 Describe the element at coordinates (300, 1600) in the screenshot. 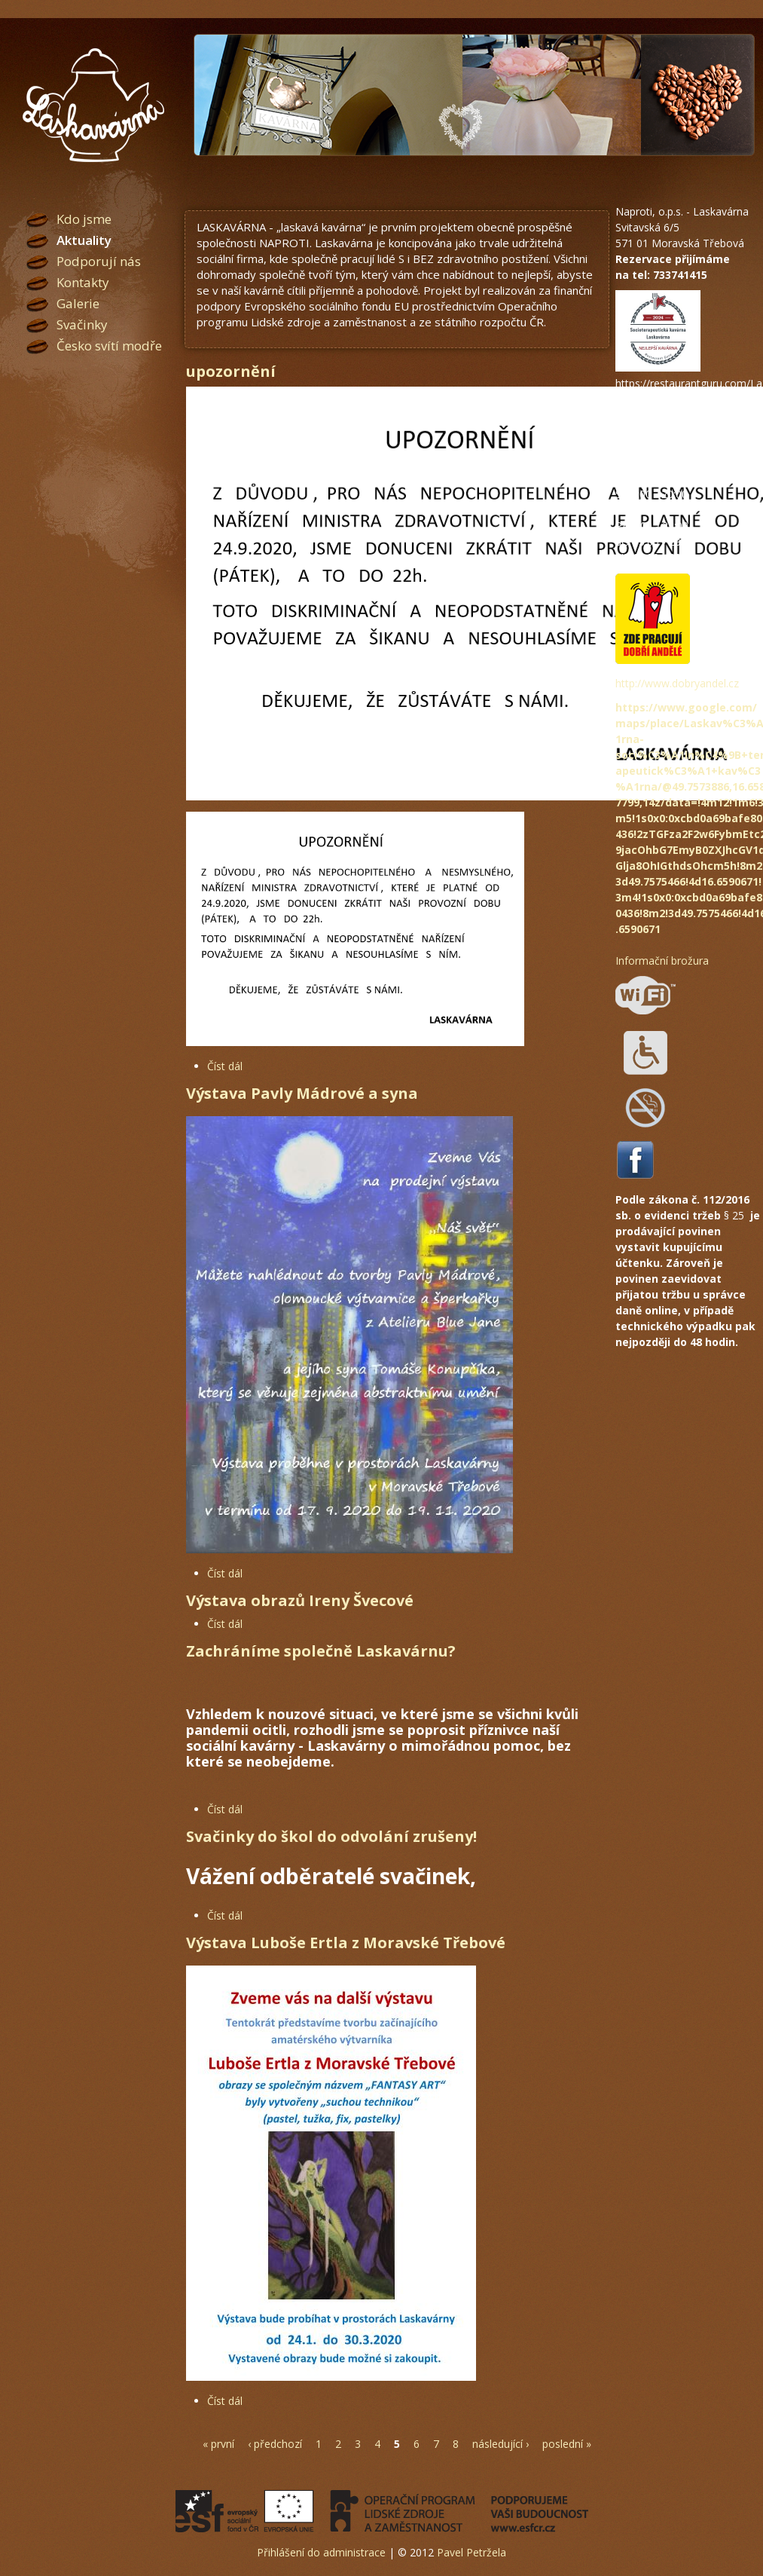

I see `Výstava obrazů Ireny Švecové` at that location.